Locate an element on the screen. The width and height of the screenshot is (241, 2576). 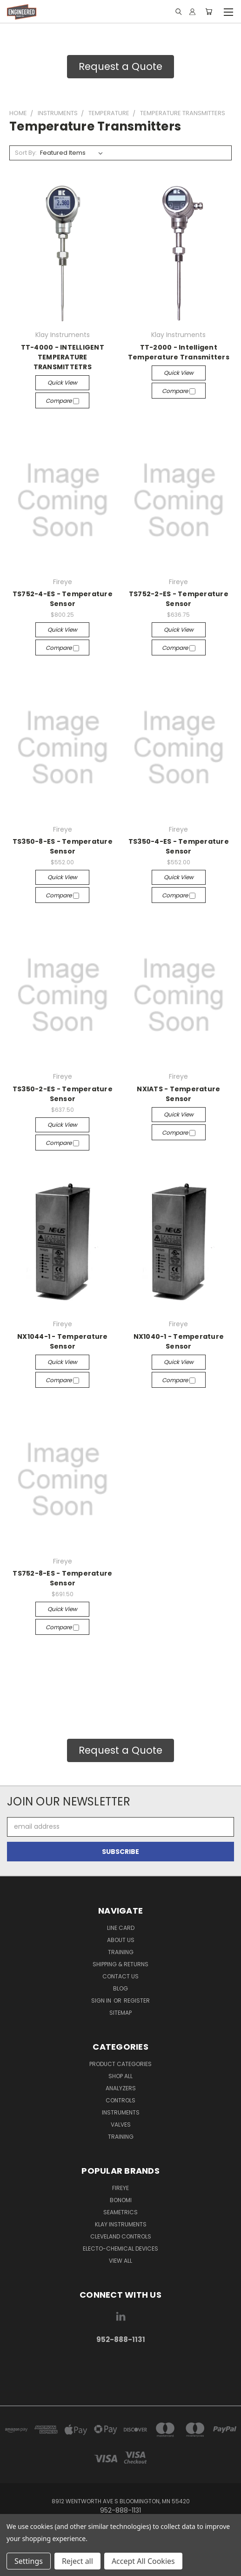
Fireye is located at coordinates (120, 2188).